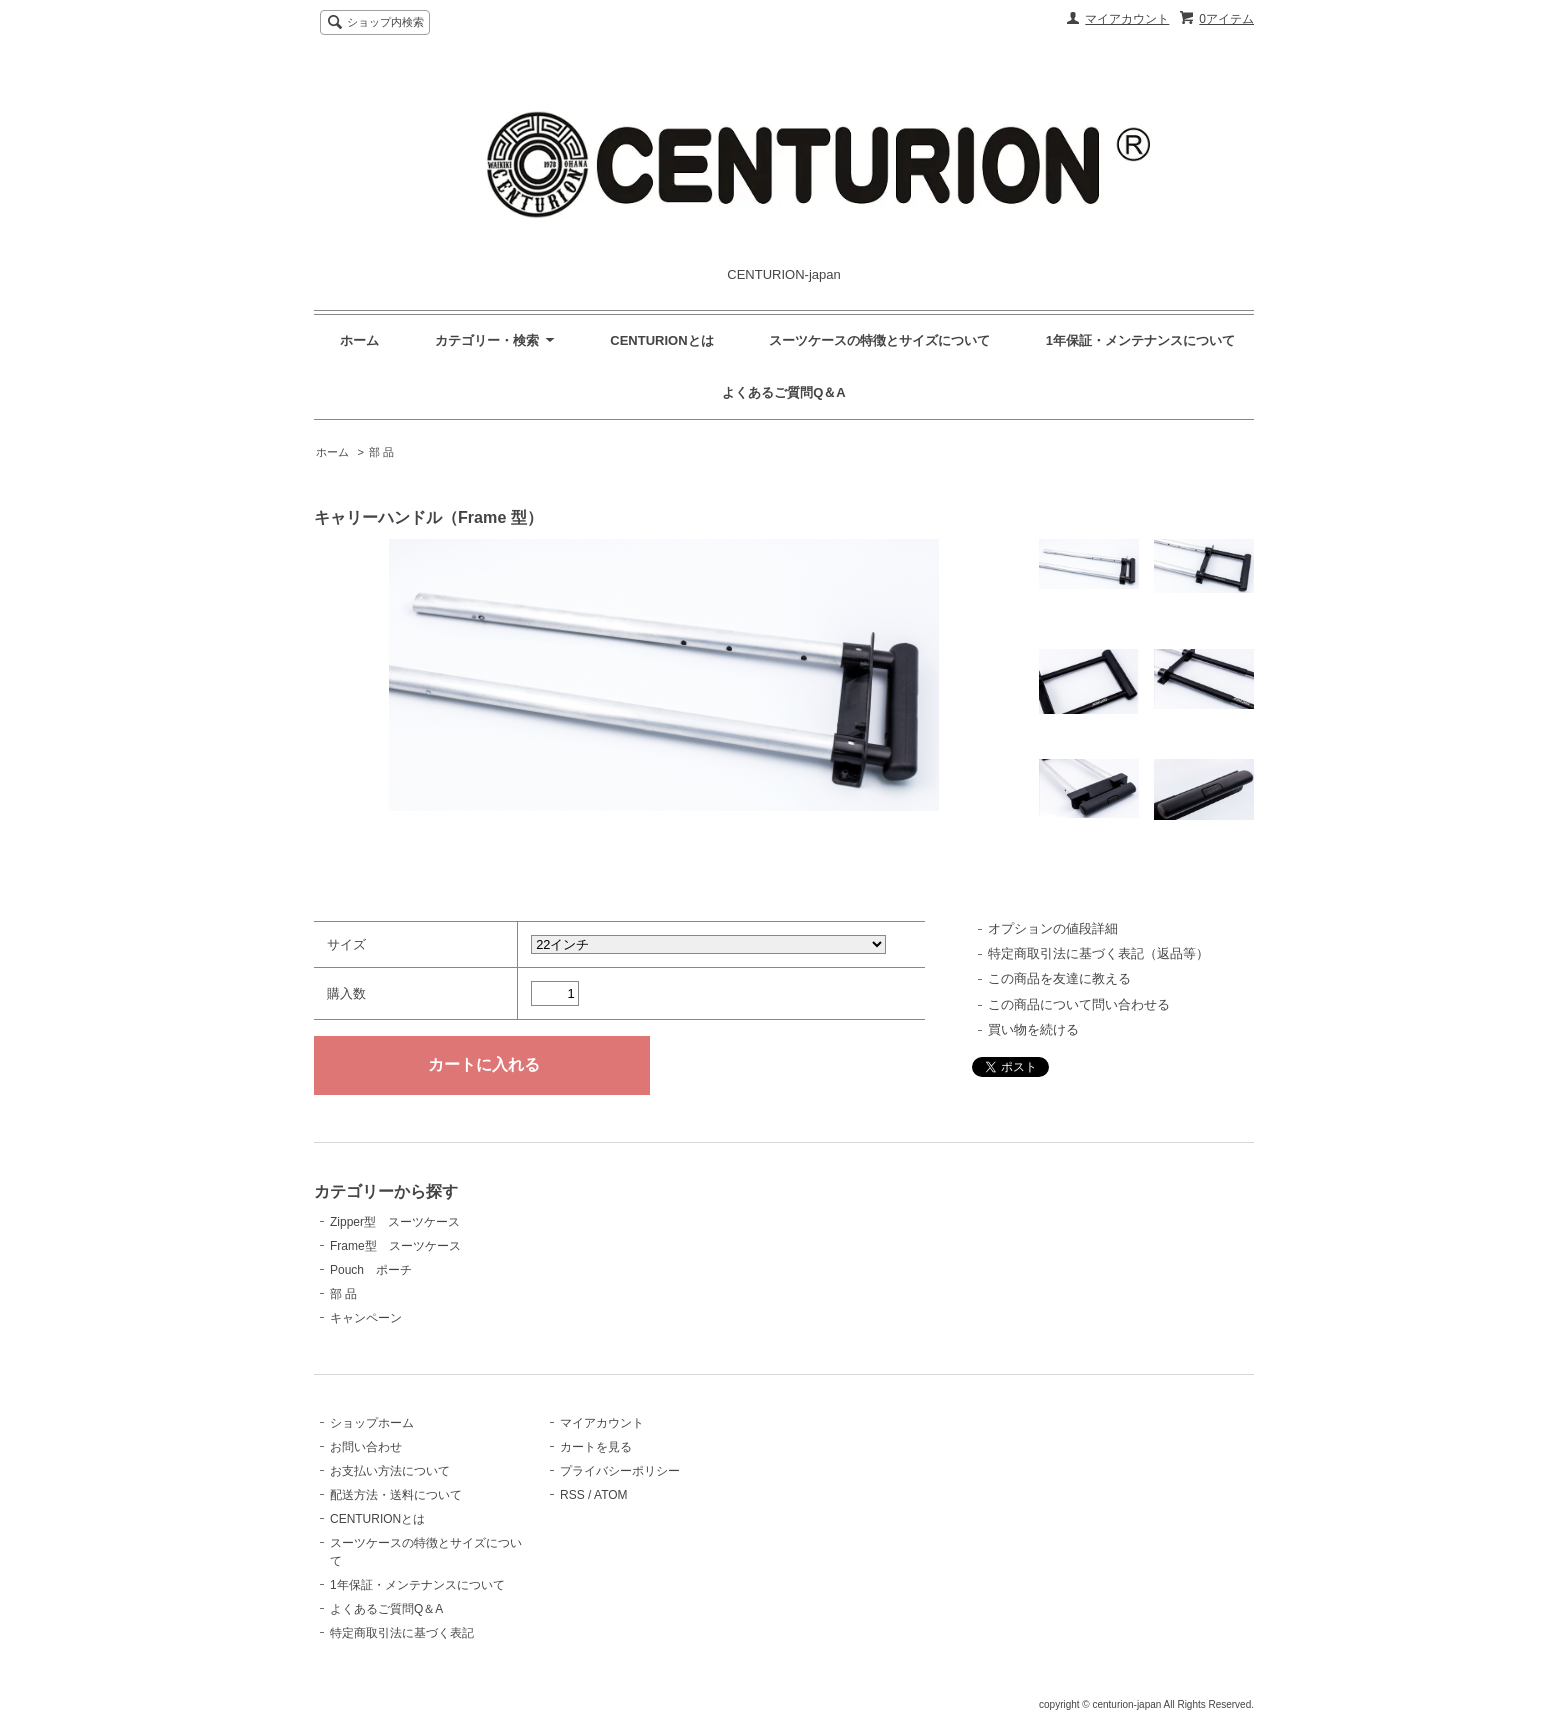  Describe the element at coordinates (879, 340) in the screenshot. I see `スーツケースの特徴とサイズについて` at that location.